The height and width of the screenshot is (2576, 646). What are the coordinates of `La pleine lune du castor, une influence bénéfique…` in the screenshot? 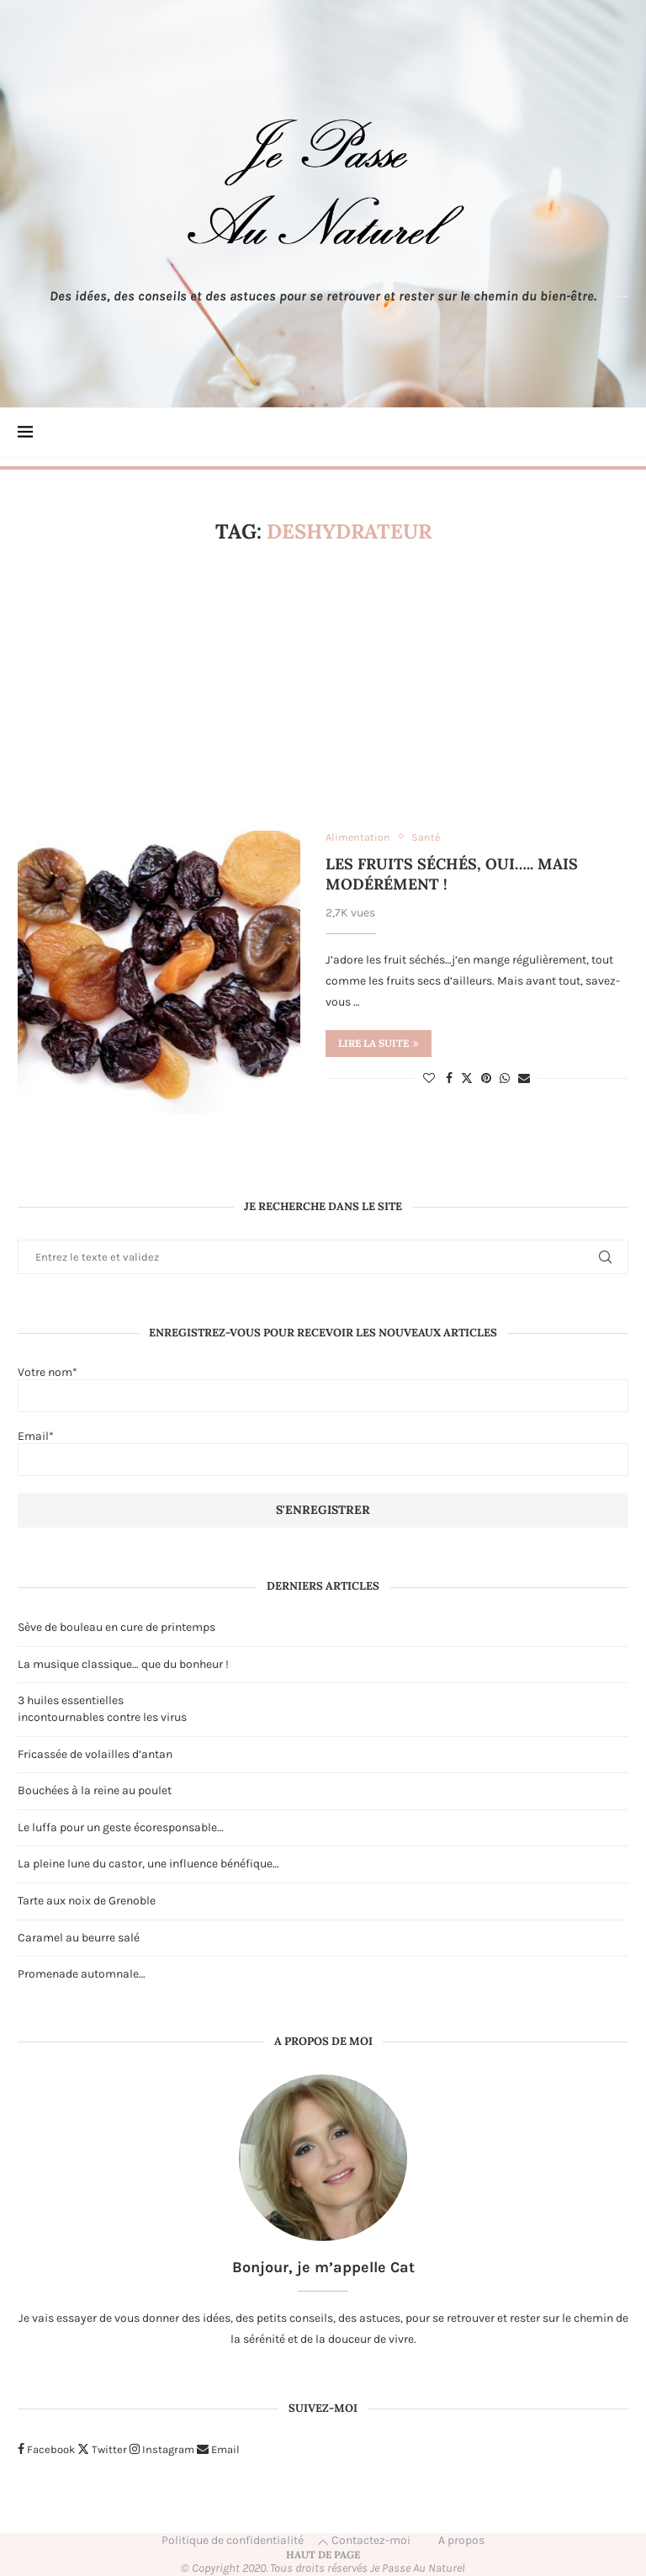 It's located at (148, 1863).